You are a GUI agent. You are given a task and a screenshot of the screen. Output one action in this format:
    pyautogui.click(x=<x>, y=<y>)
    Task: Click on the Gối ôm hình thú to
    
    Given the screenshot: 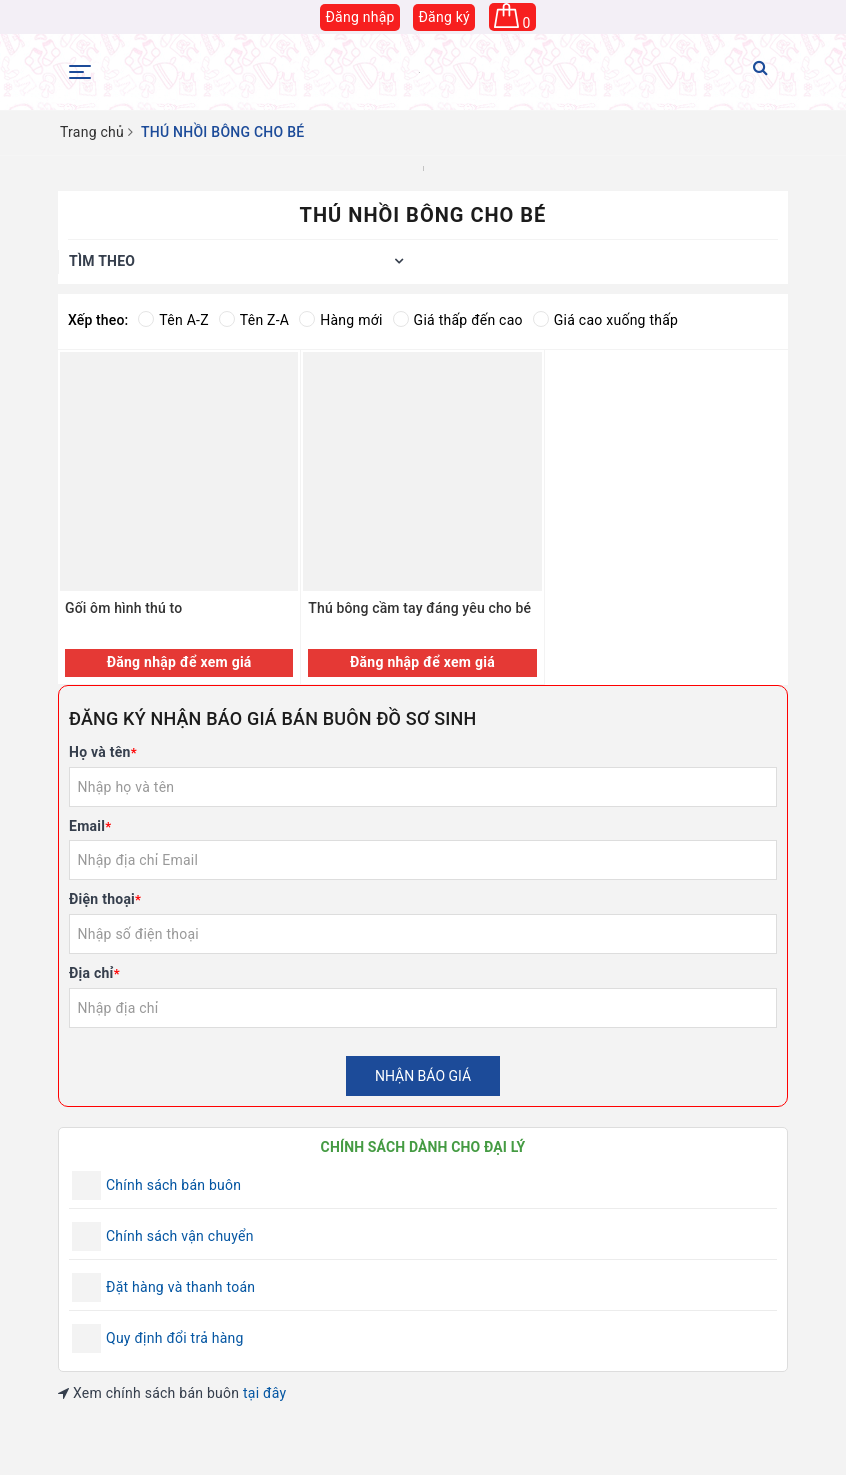 What is the action you would take?
    pyautogui.click(x=123, y=608)
    